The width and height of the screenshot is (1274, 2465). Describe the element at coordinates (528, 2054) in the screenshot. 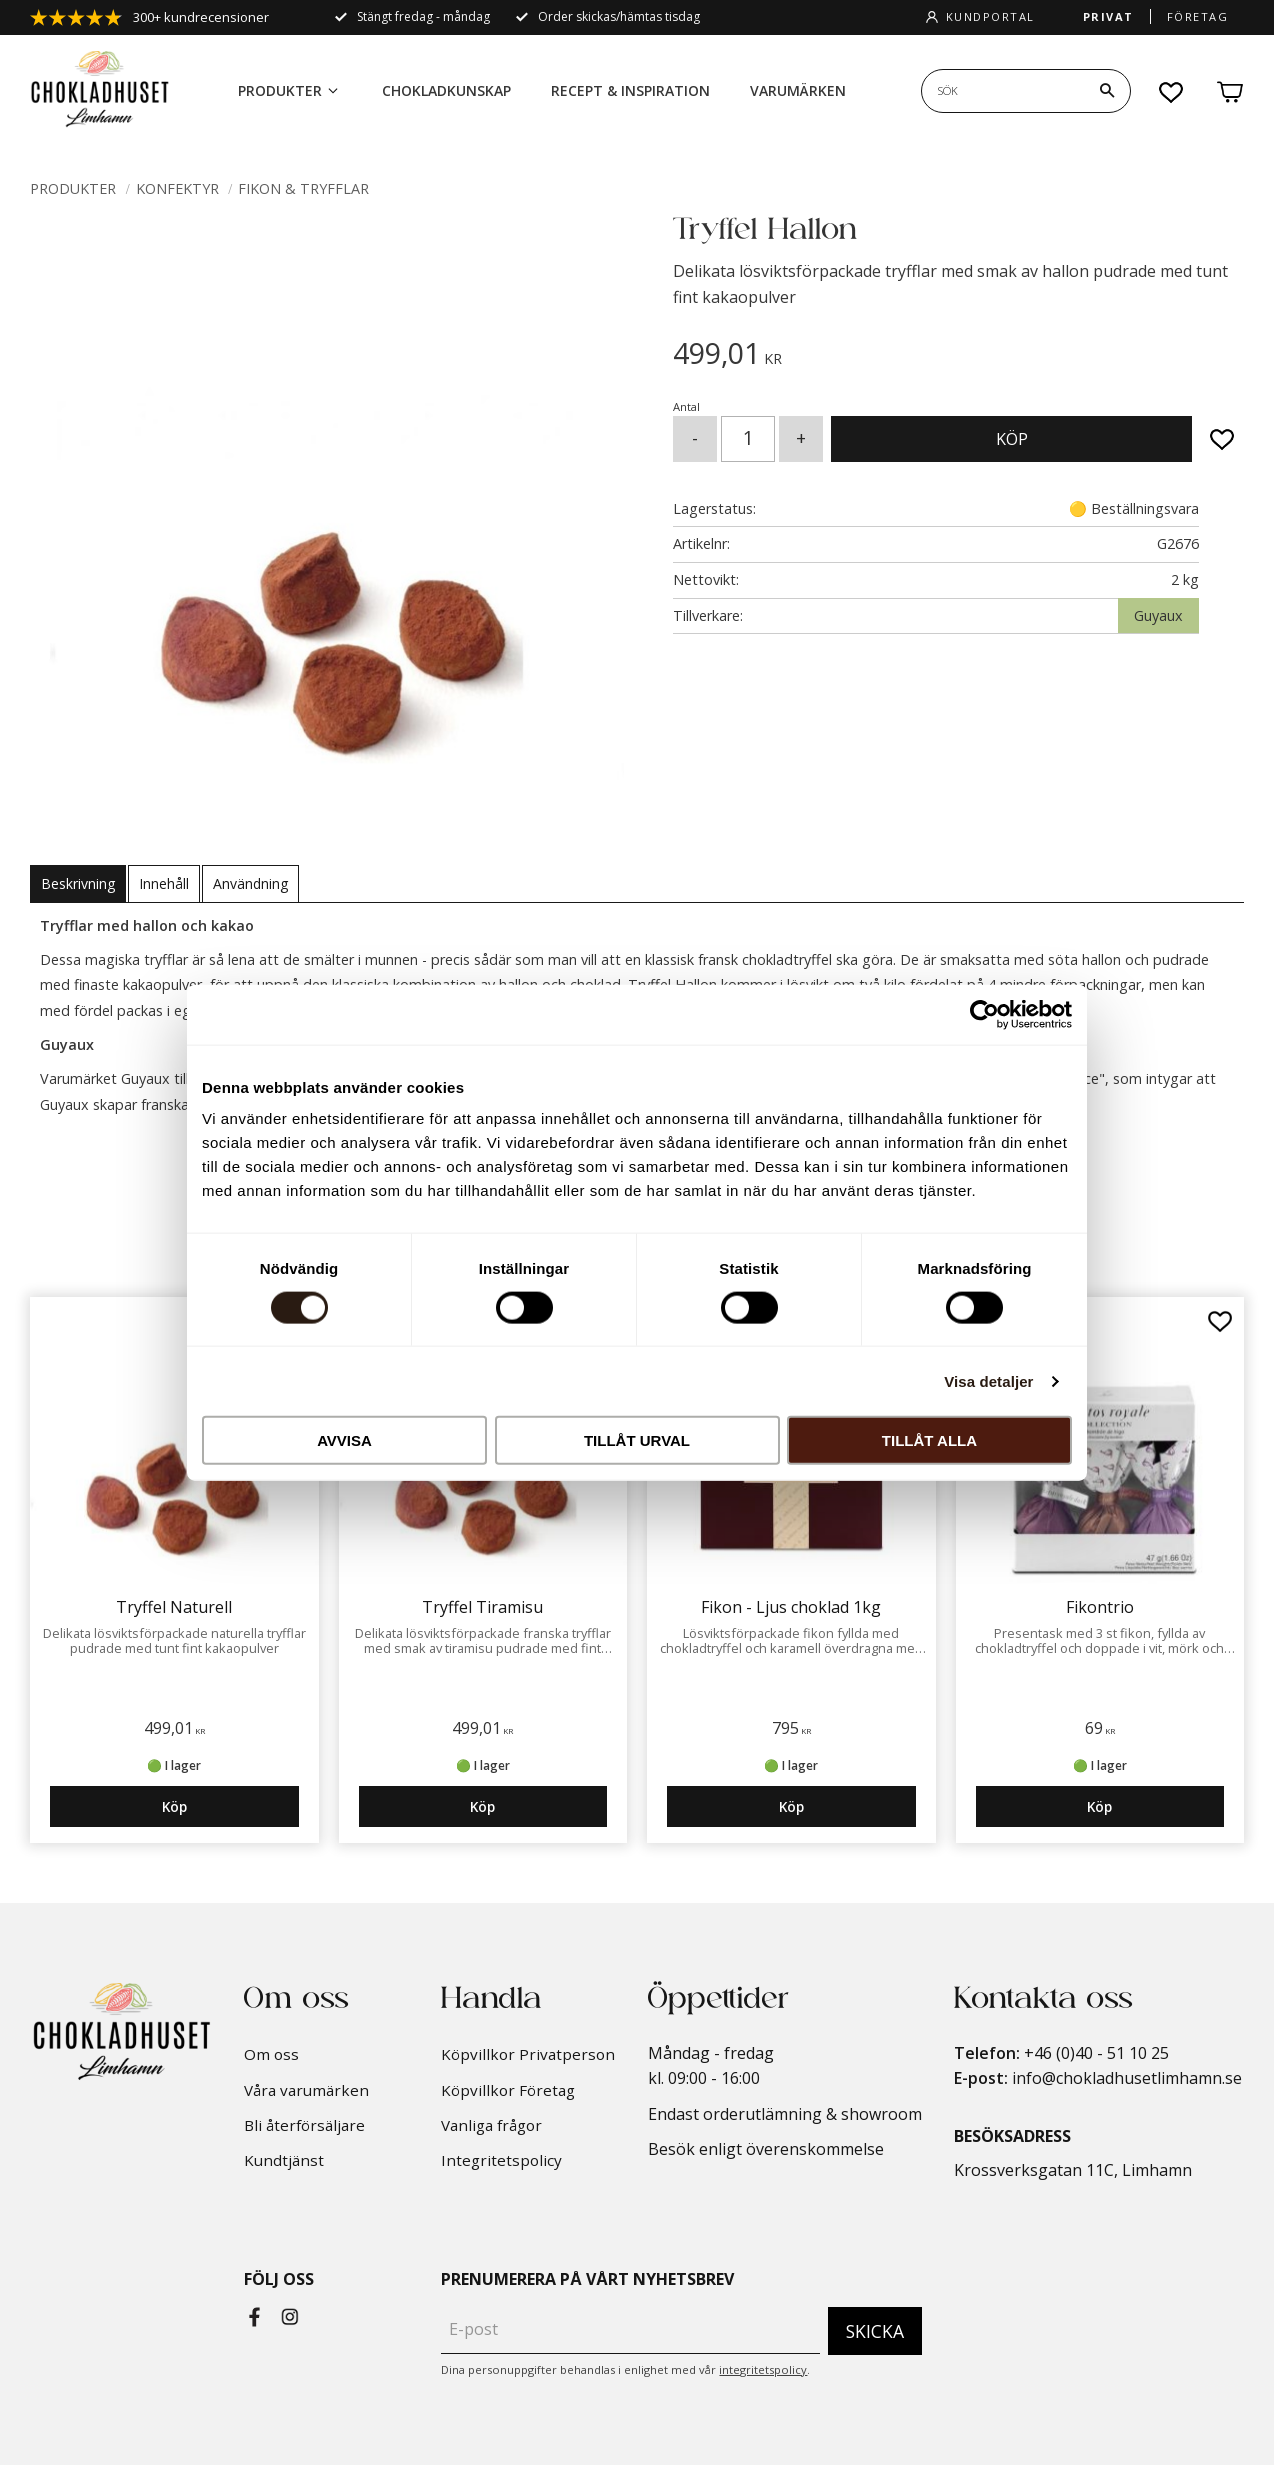

I see `Köpvillkor Privatperson [menuitem]` at that location.